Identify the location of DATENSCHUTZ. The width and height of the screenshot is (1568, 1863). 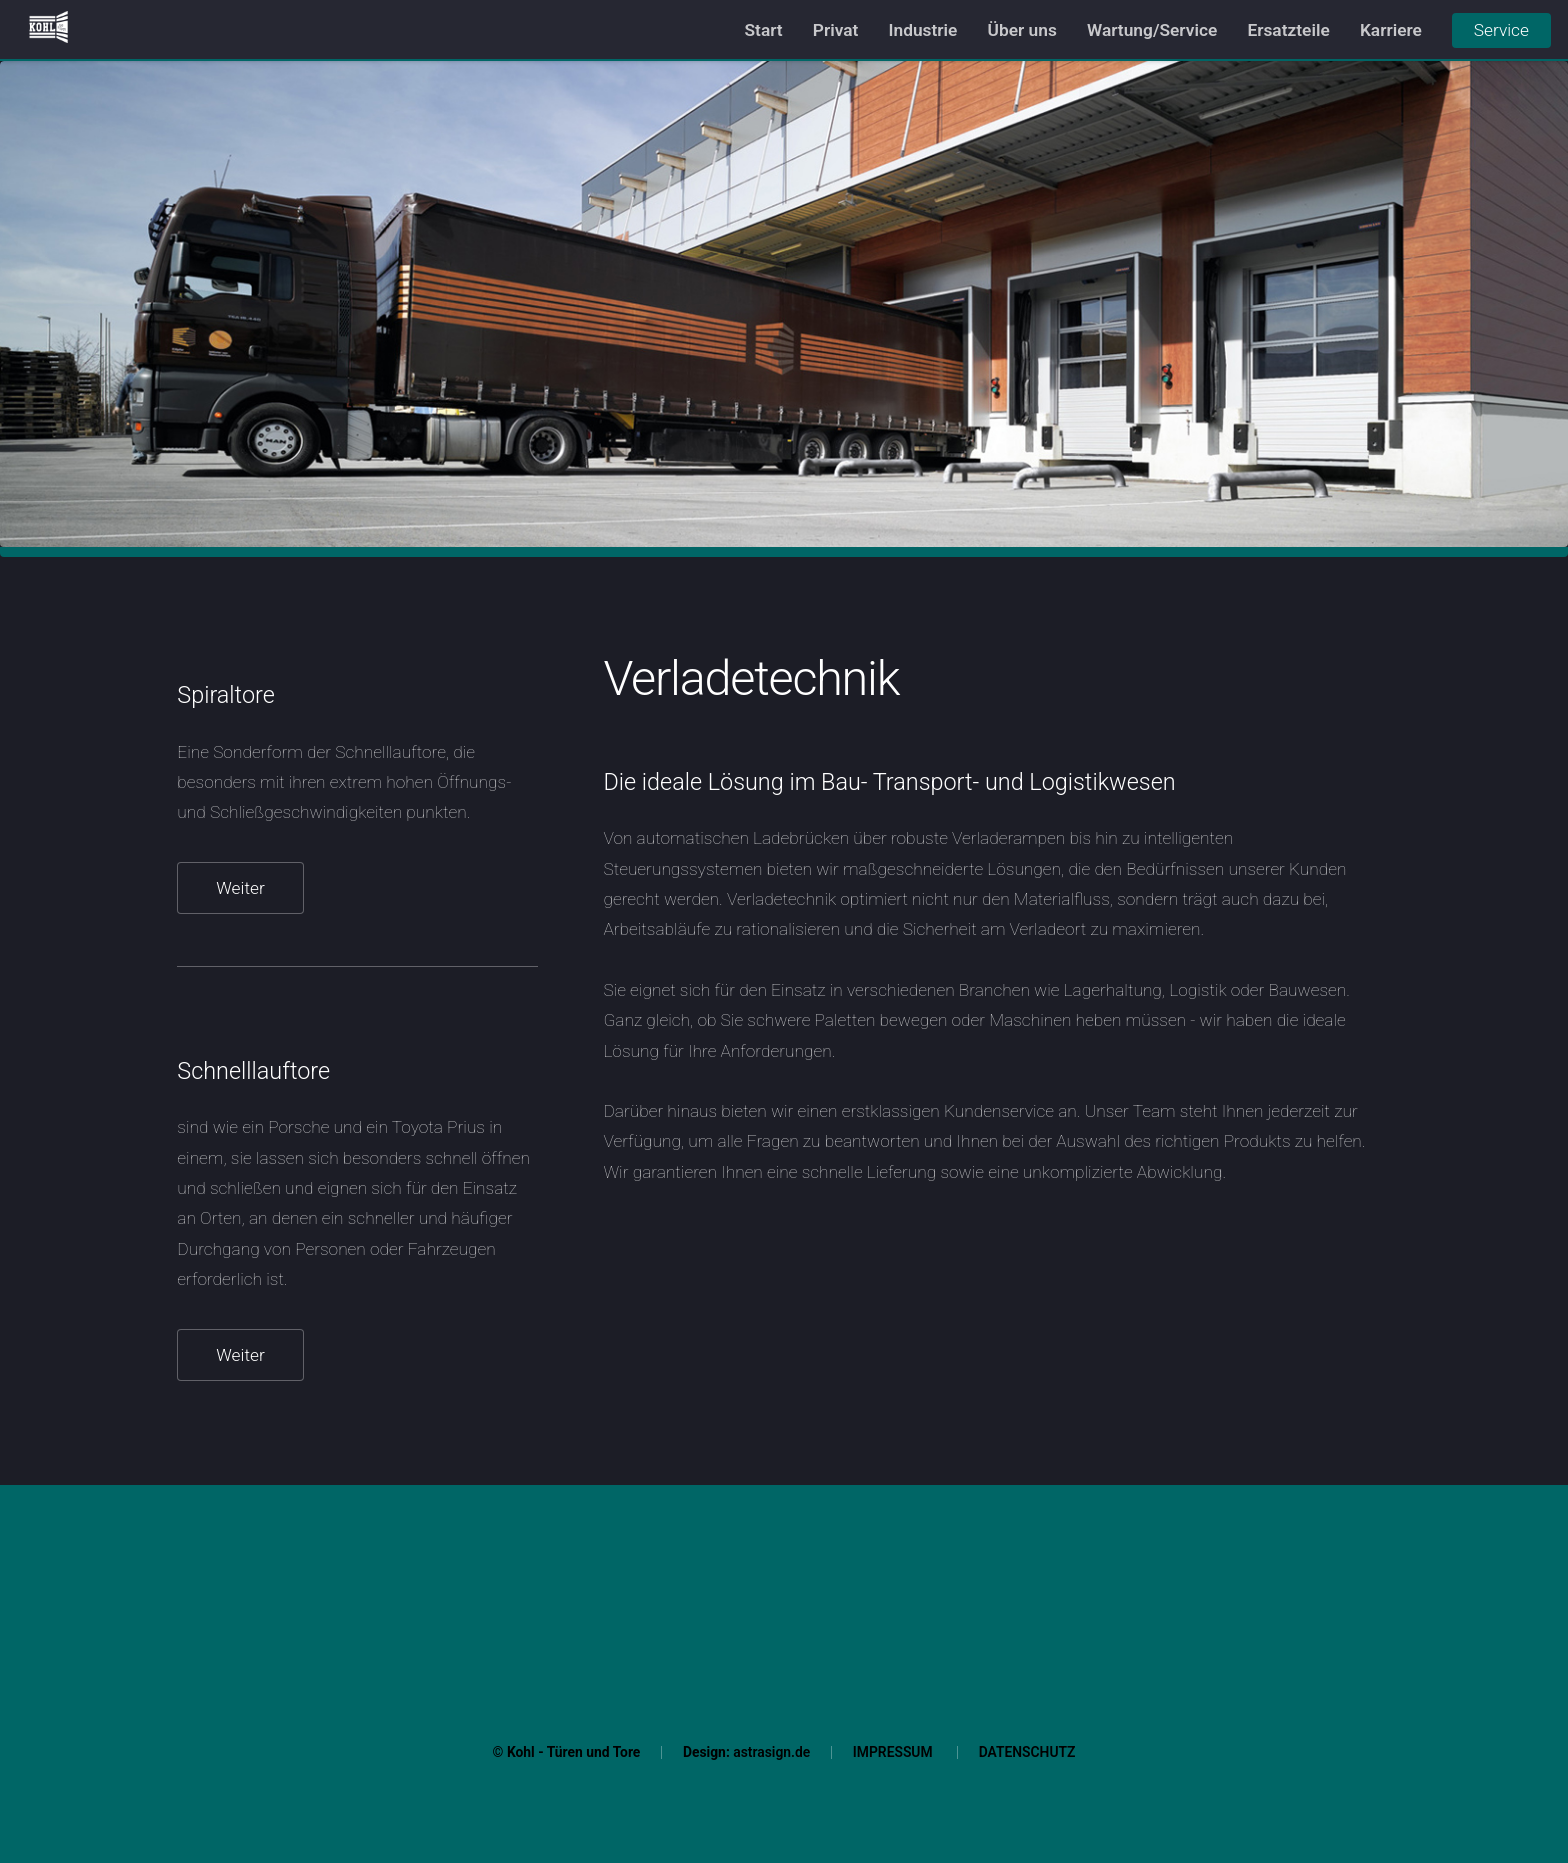
(1027, 1752).